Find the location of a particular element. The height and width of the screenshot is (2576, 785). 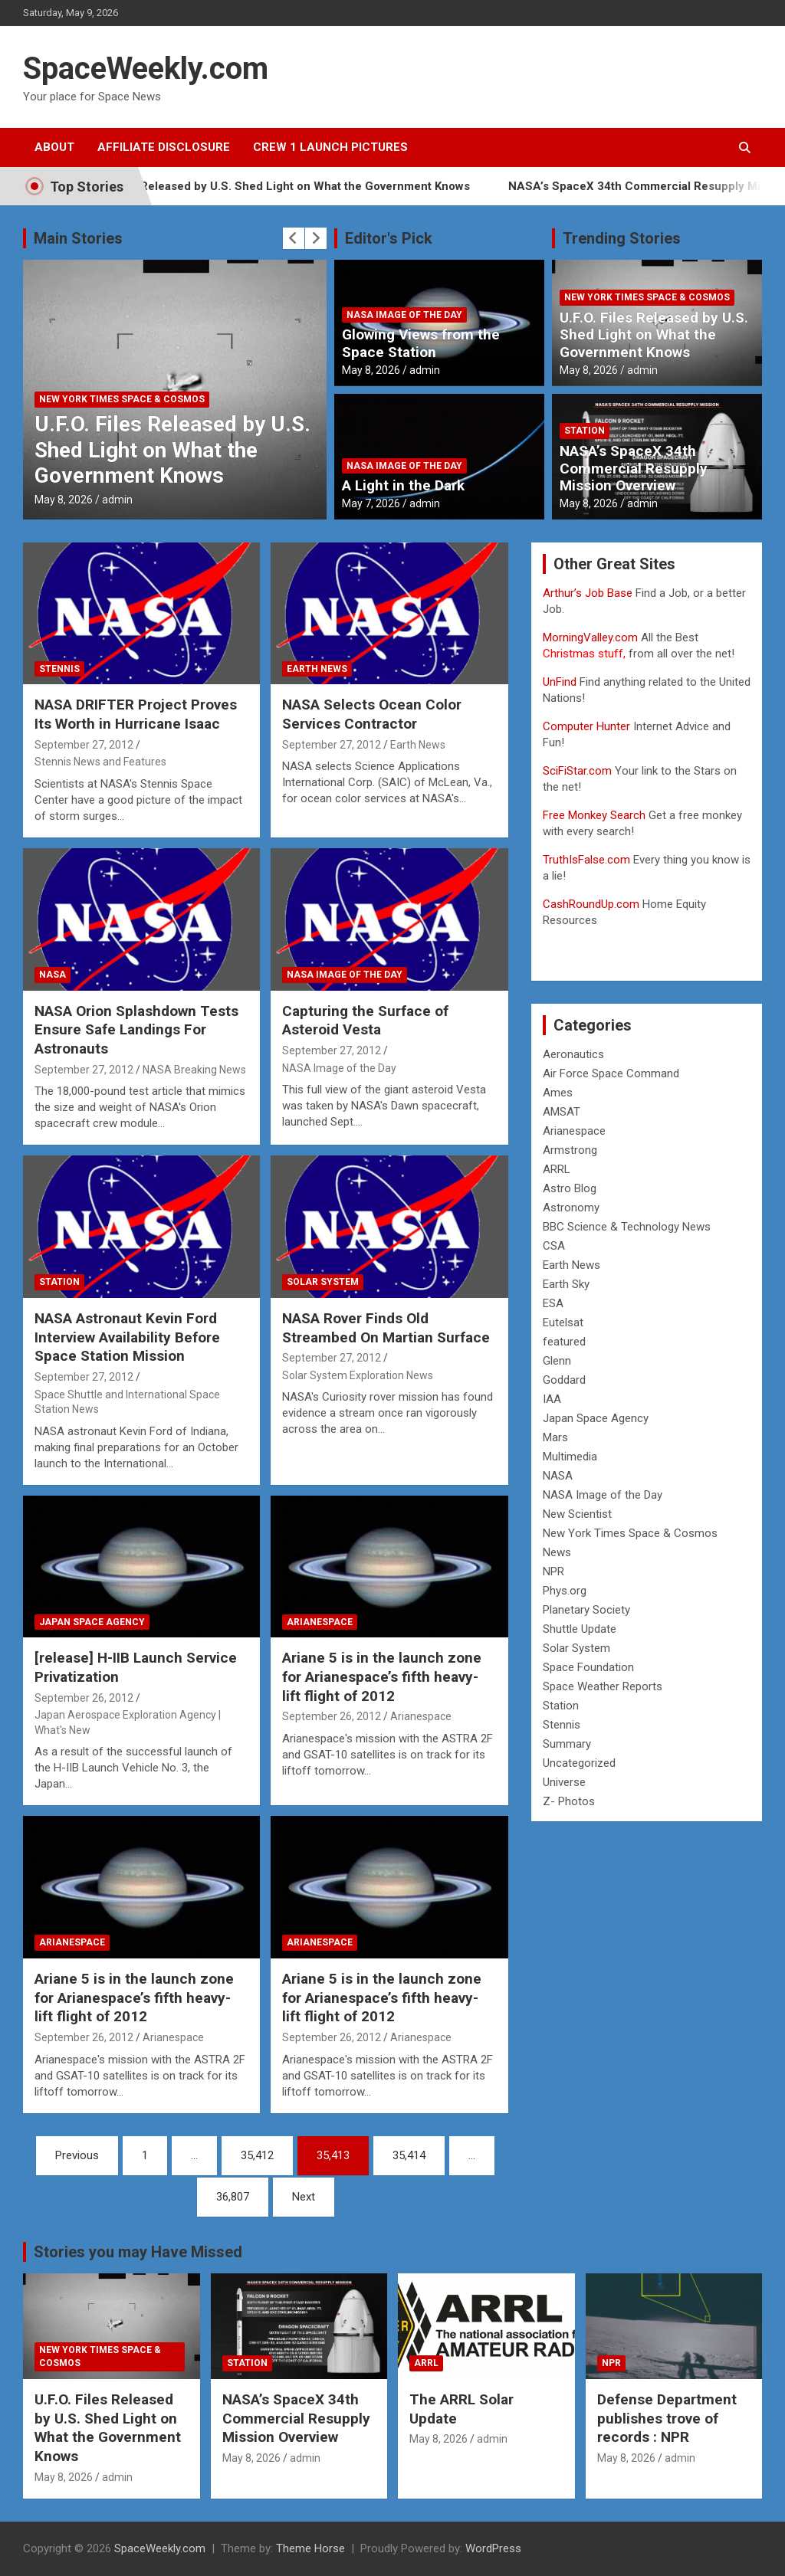

IAA is located at coordinates (552, 1399).